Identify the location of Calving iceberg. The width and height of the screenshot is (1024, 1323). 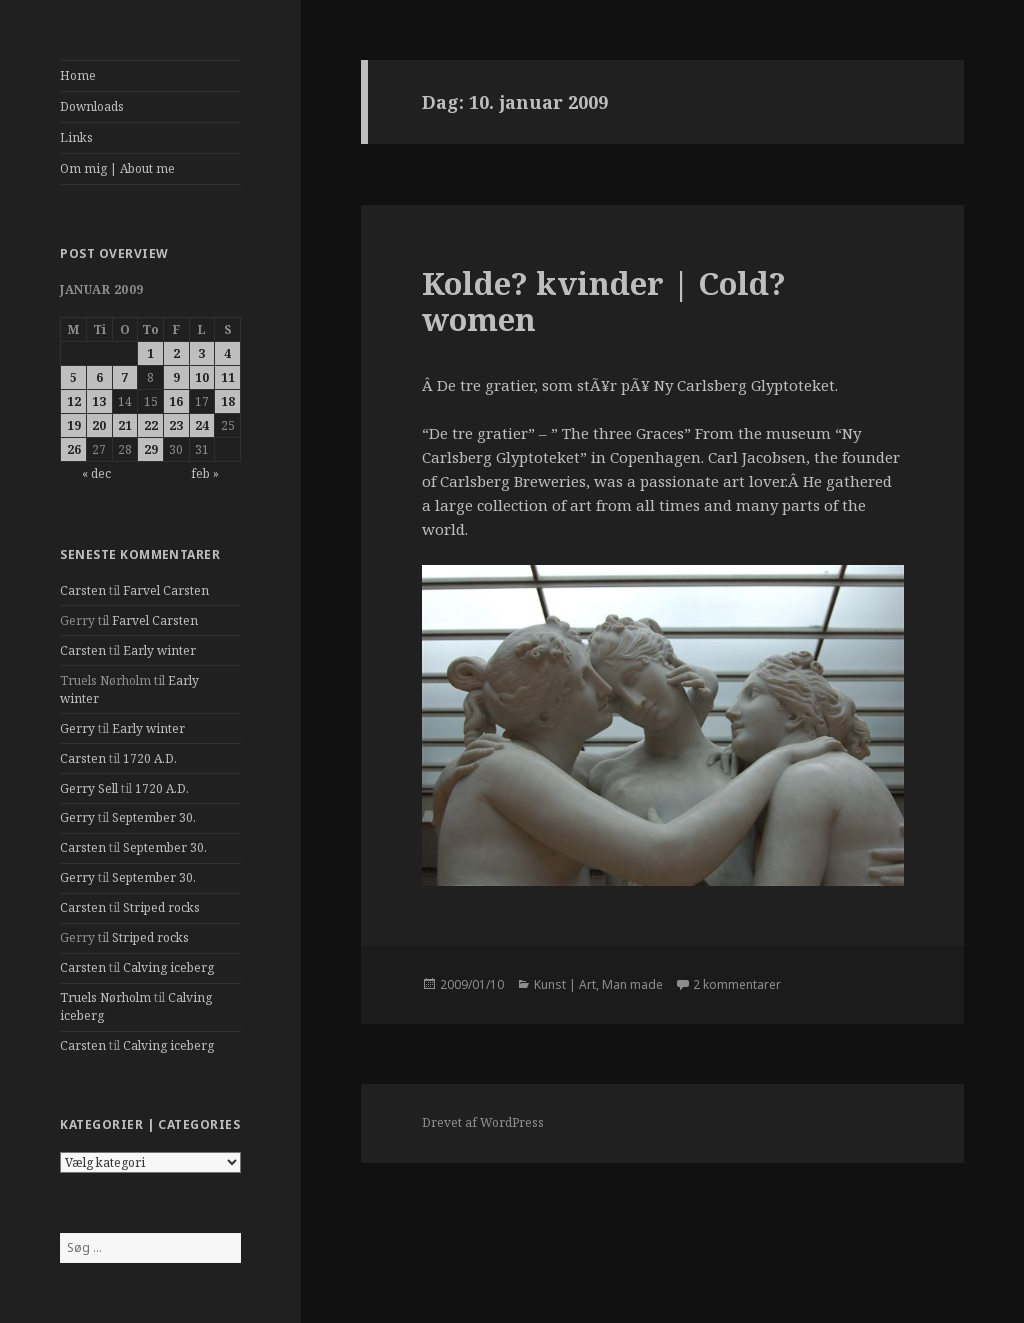
(168, 967).